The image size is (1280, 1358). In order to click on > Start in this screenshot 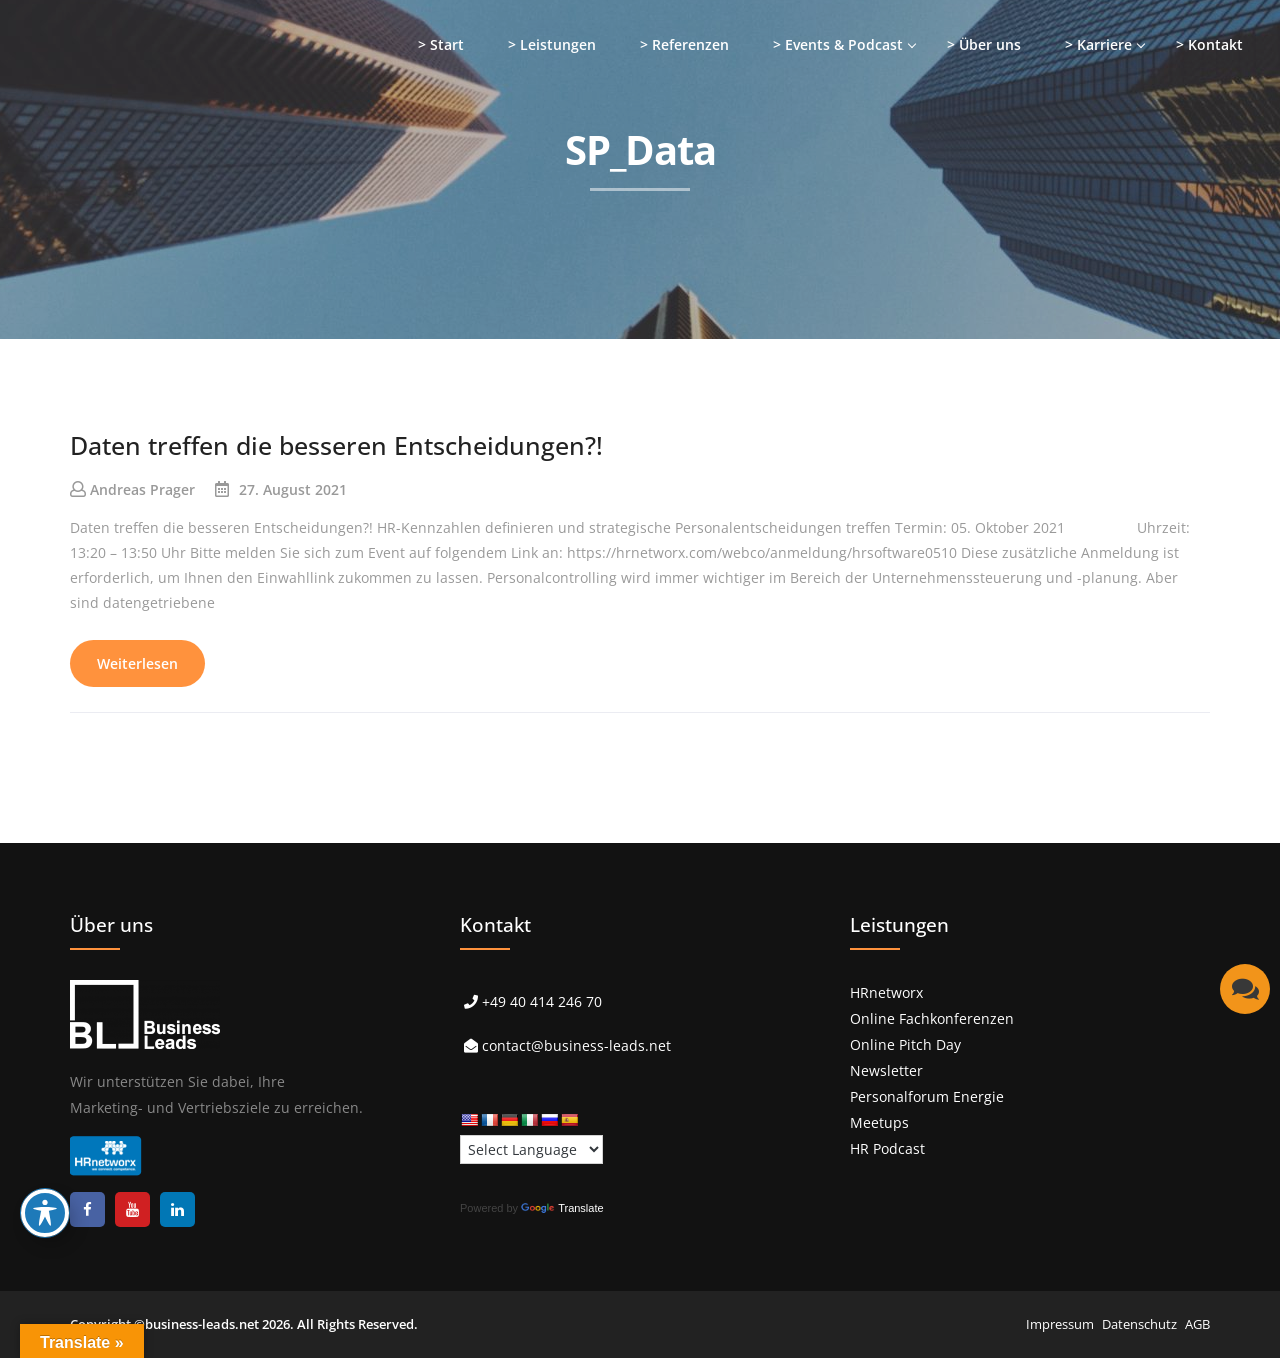, I will do `click(441, 44)`.